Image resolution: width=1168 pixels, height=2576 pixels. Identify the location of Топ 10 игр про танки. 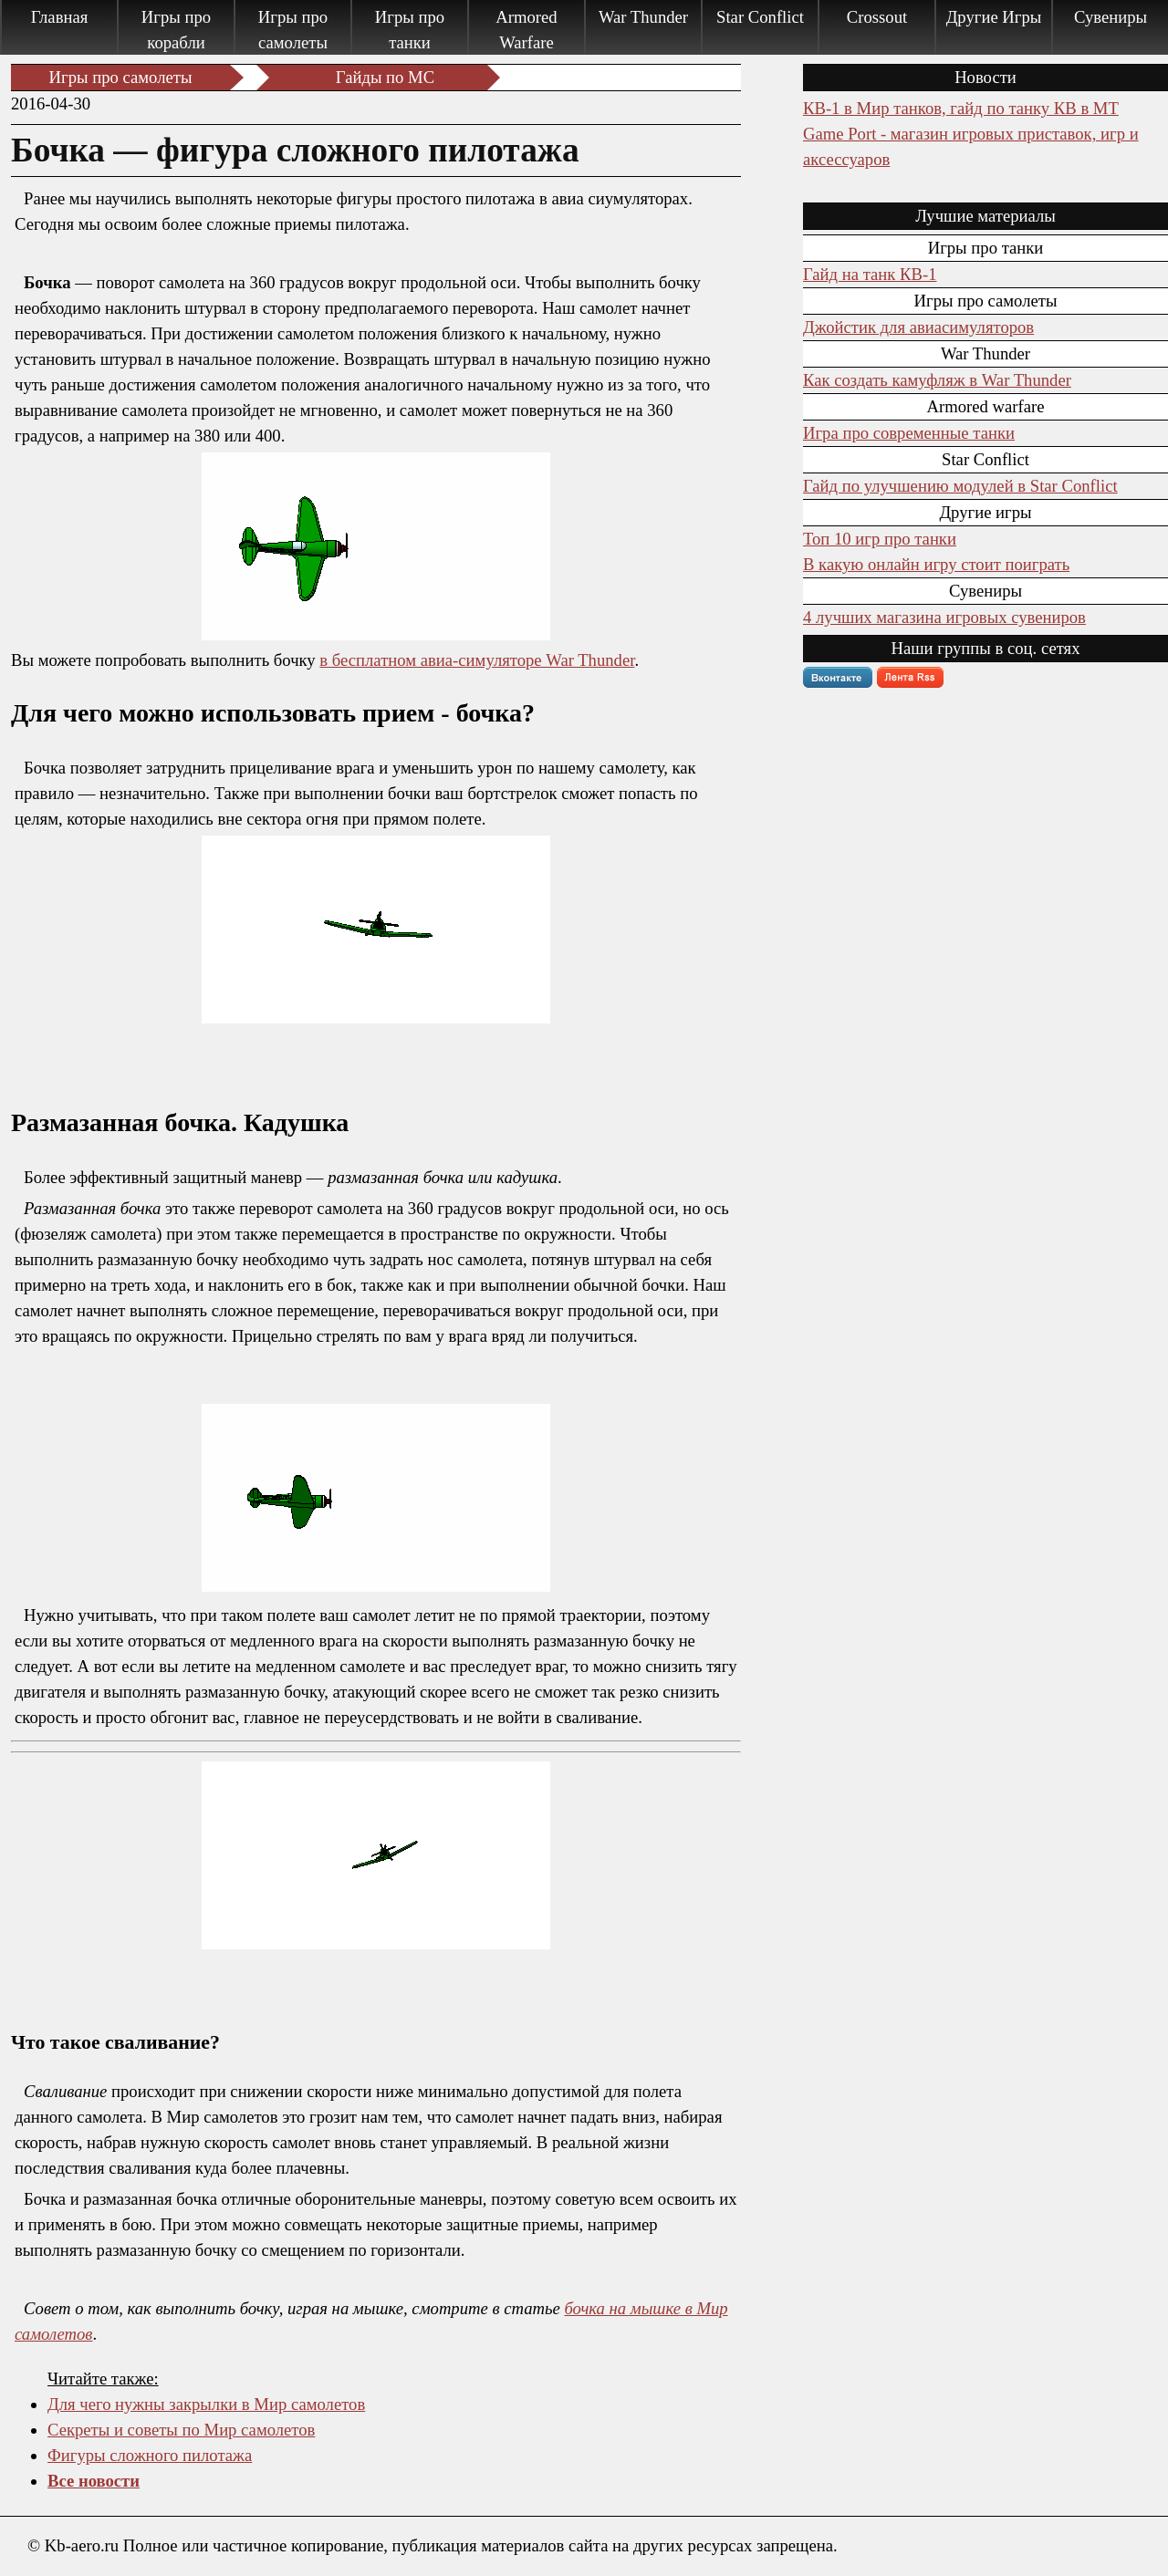
(879, 538).